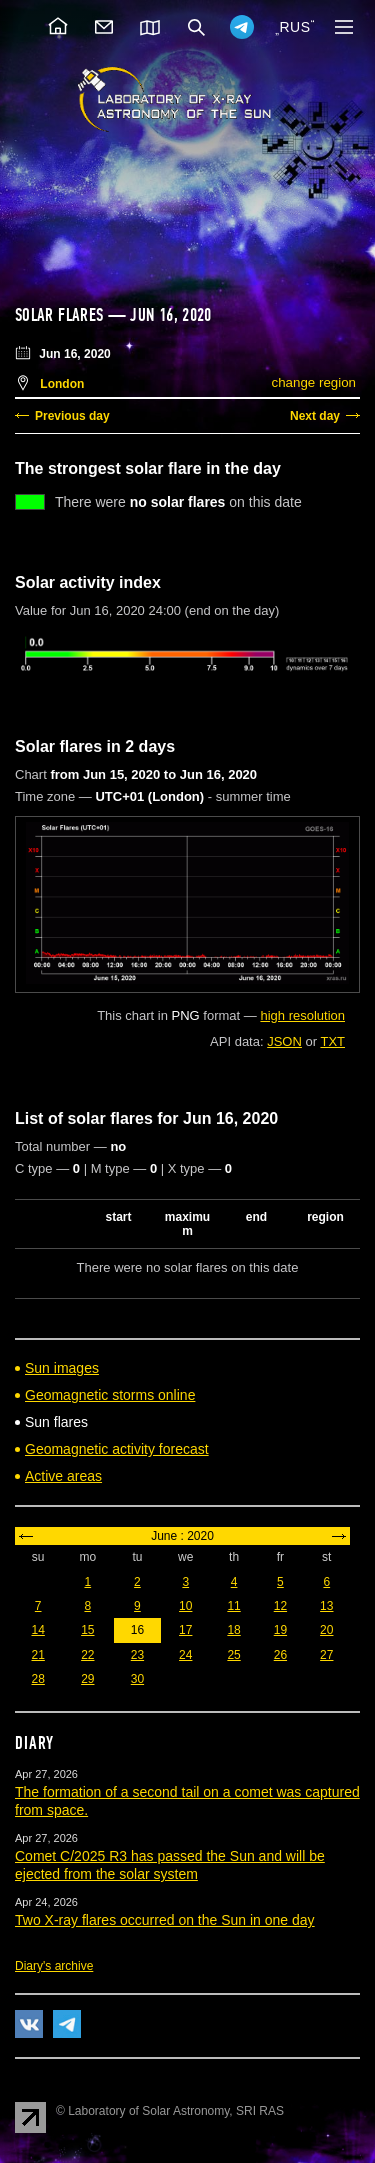  What do you see at coordinates (326, 1606) in the screenshot?
I see `13` at bounding box center [326, 1606].